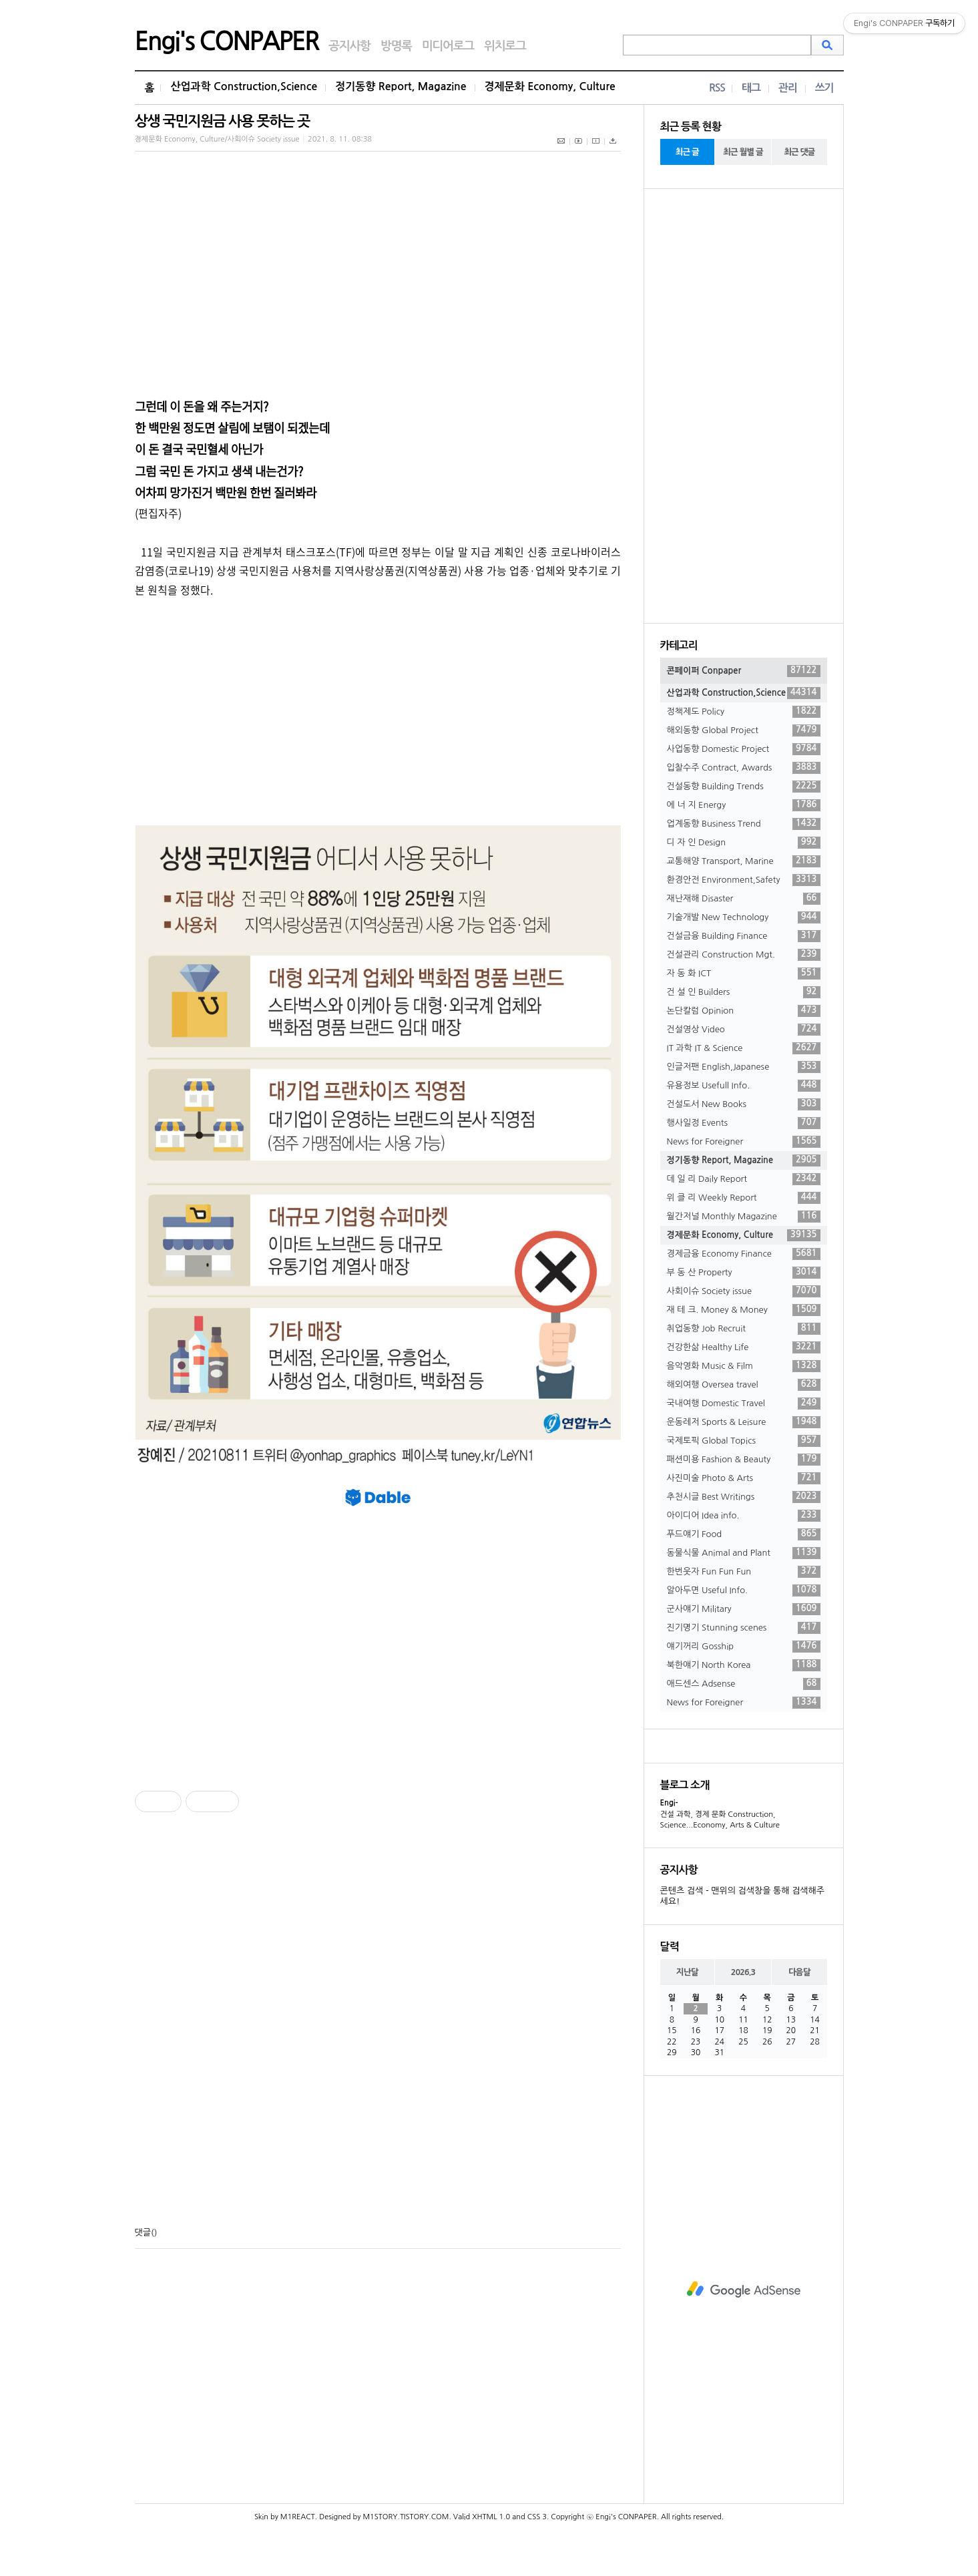 The width and height of the screenshot is (978, 2576). I want to click on 추천시글 Best Writings, so click(743, 1497).